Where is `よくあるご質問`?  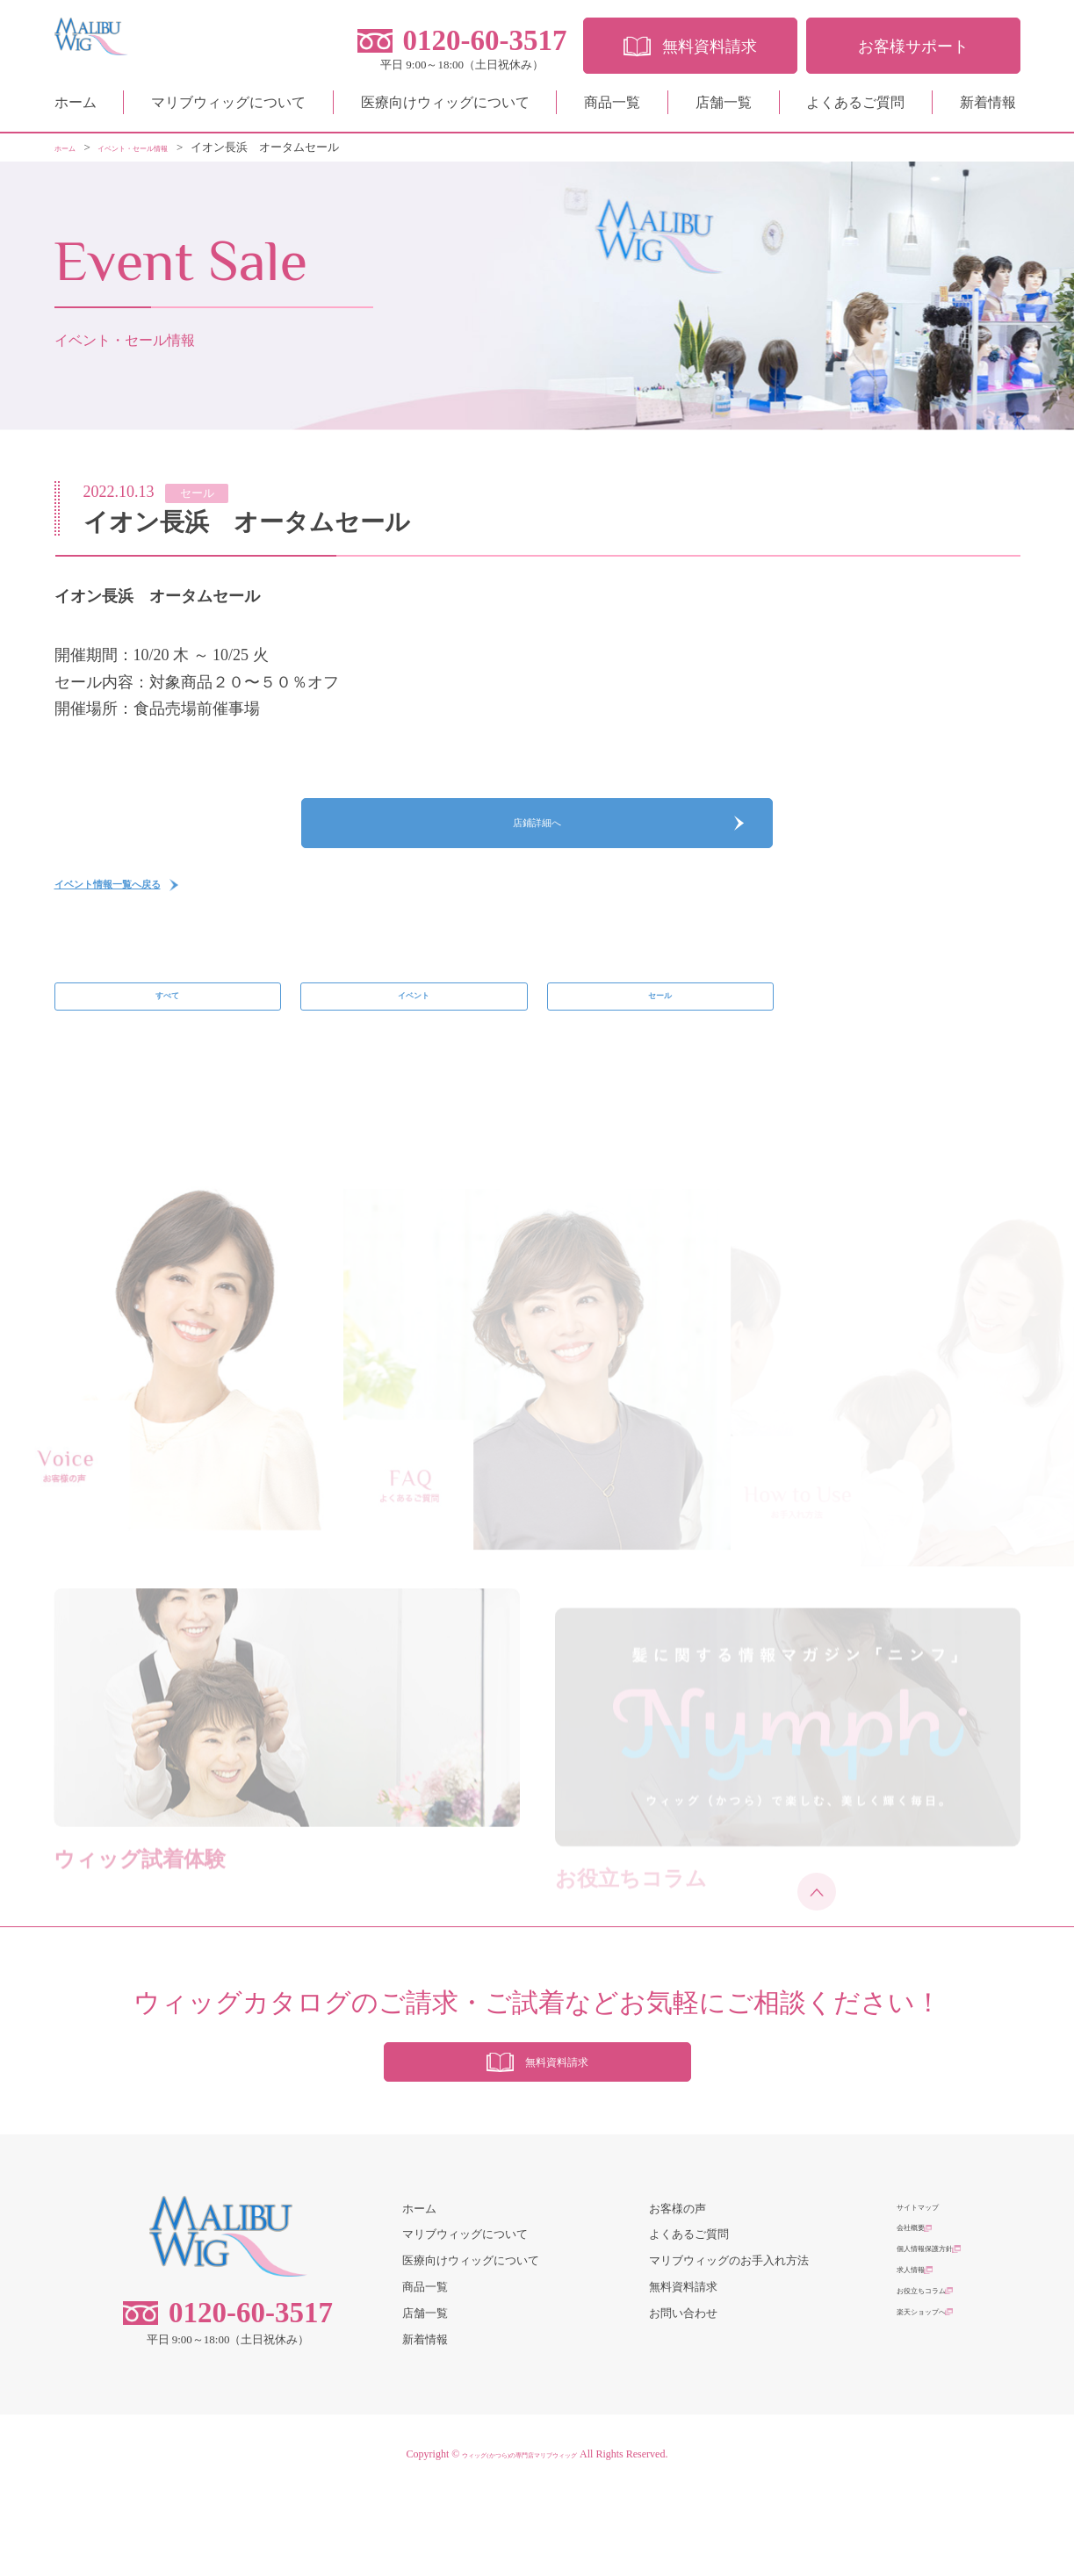
よくあるご質問 is located at coordinates (855, 109).